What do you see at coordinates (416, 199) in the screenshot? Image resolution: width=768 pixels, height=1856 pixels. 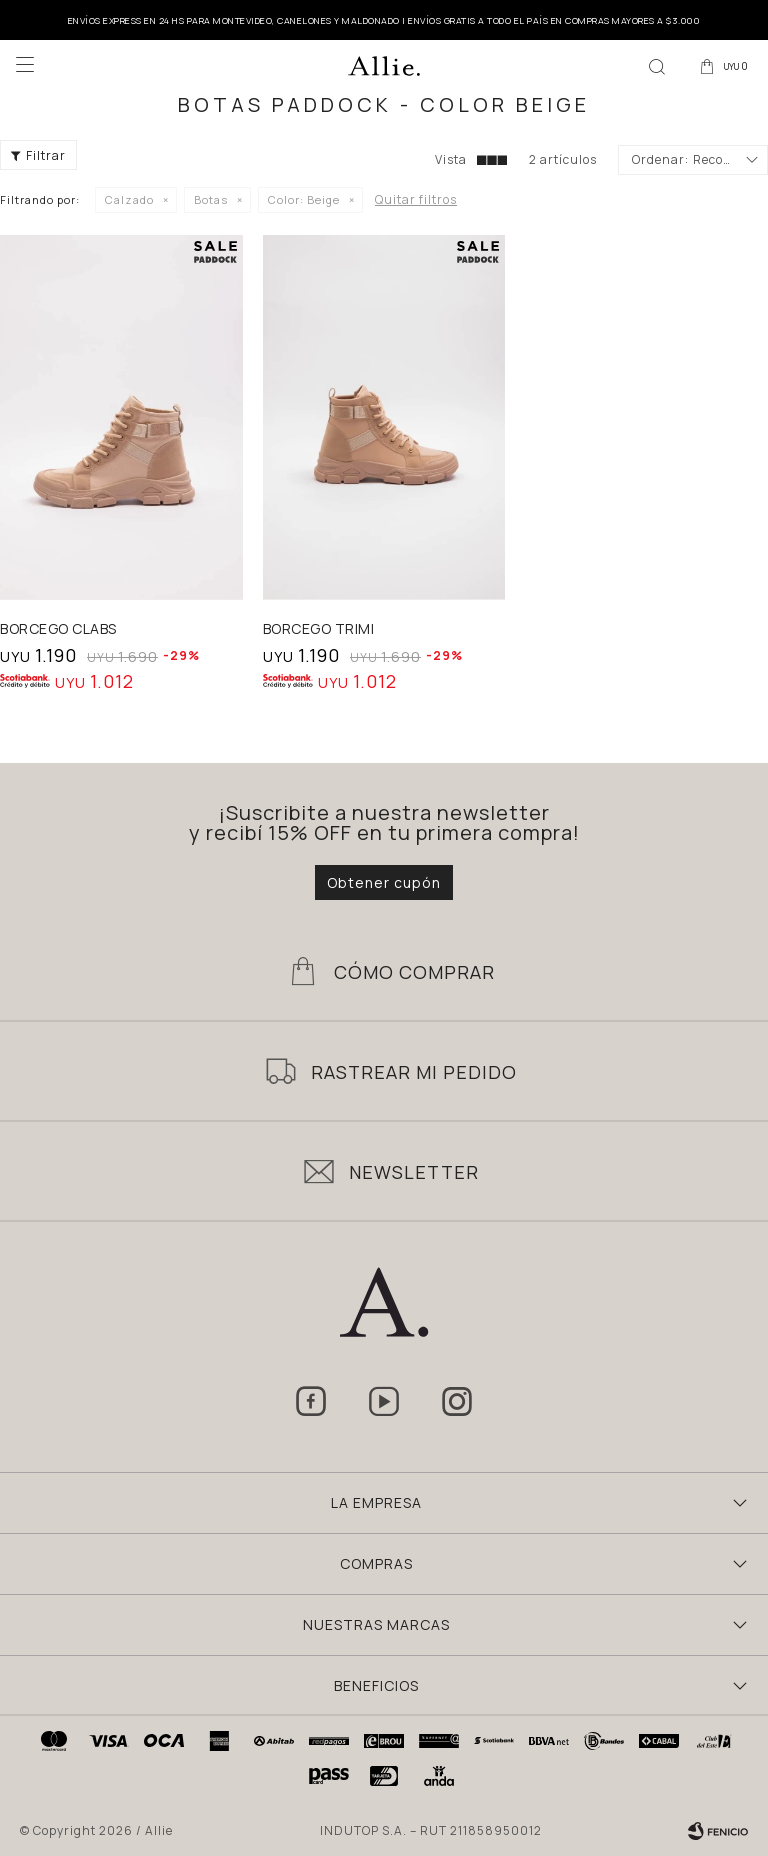 I see `Quitar filtros` at bounding box center [416, 199].